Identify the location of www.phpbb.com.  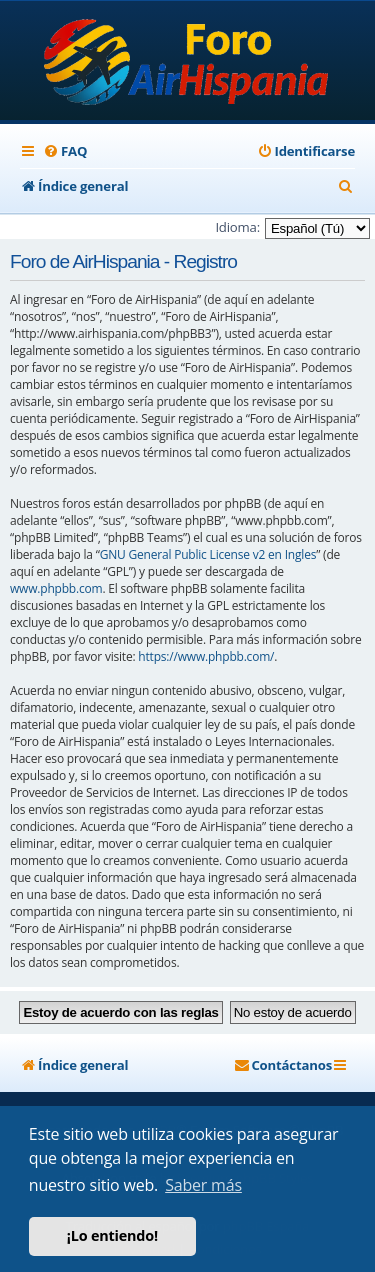
(56, 588).